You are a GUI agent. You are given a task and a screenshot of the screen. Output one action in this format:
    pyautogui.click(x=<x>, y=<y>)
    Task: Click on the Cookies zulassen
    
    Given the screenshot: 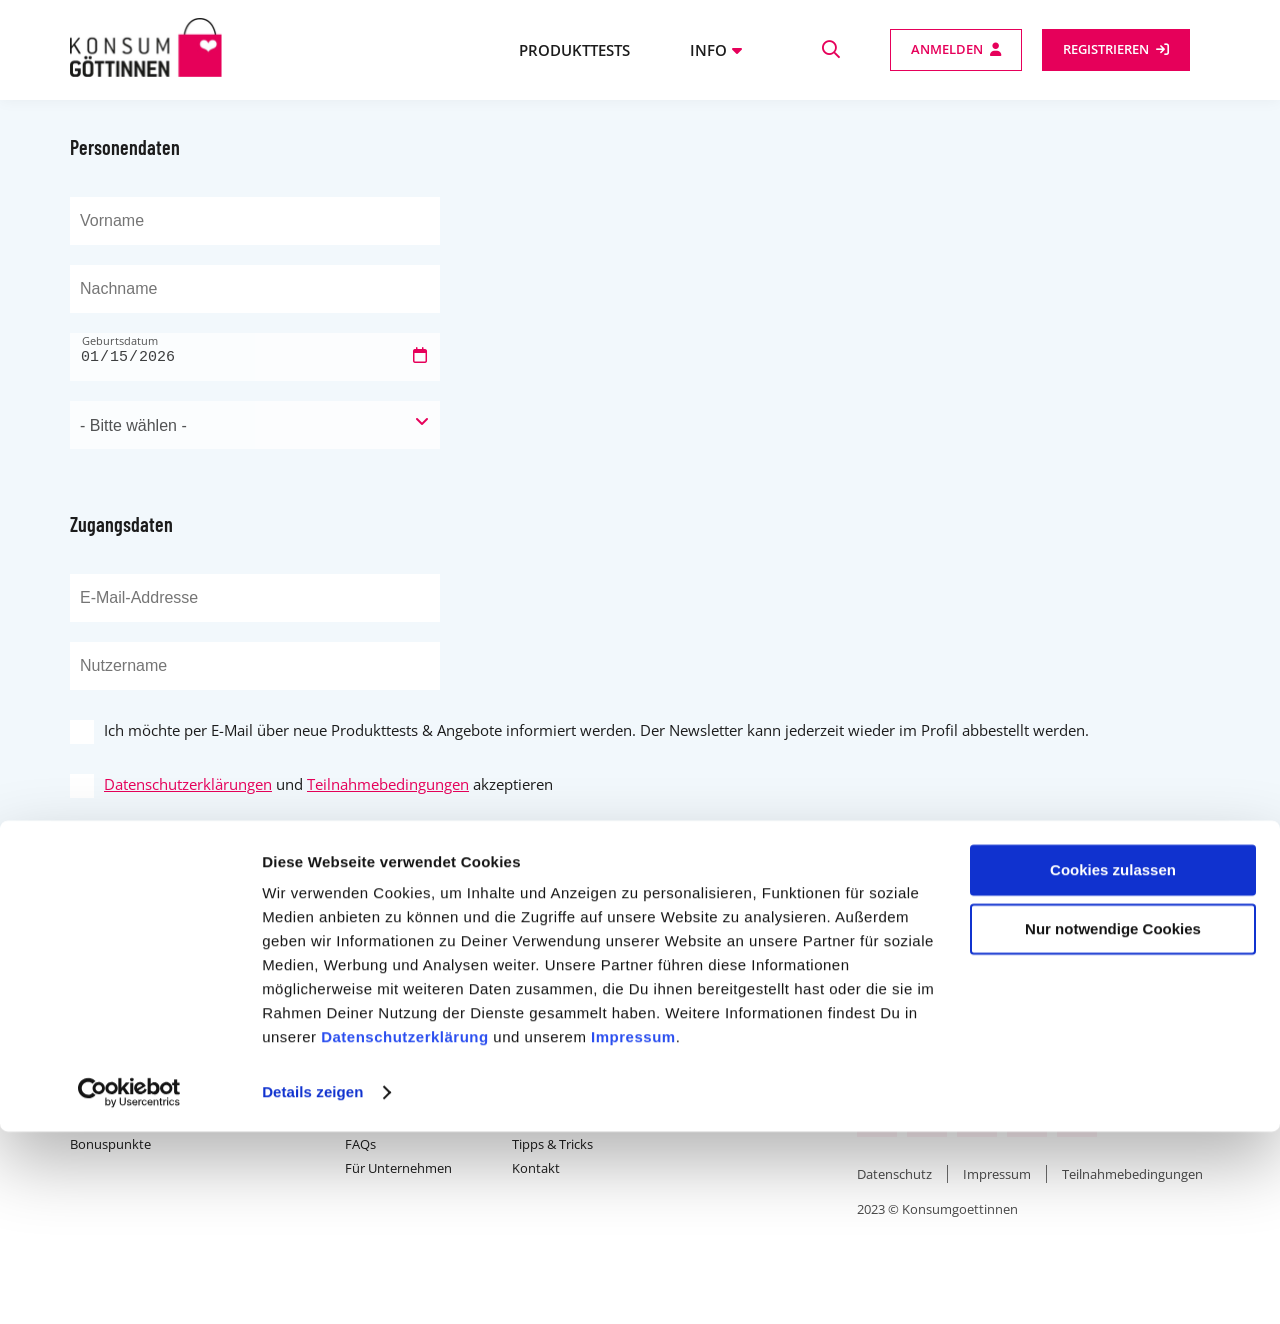 What is the action you would take?
    pyautogui.click(x=1113, y=1062)
    